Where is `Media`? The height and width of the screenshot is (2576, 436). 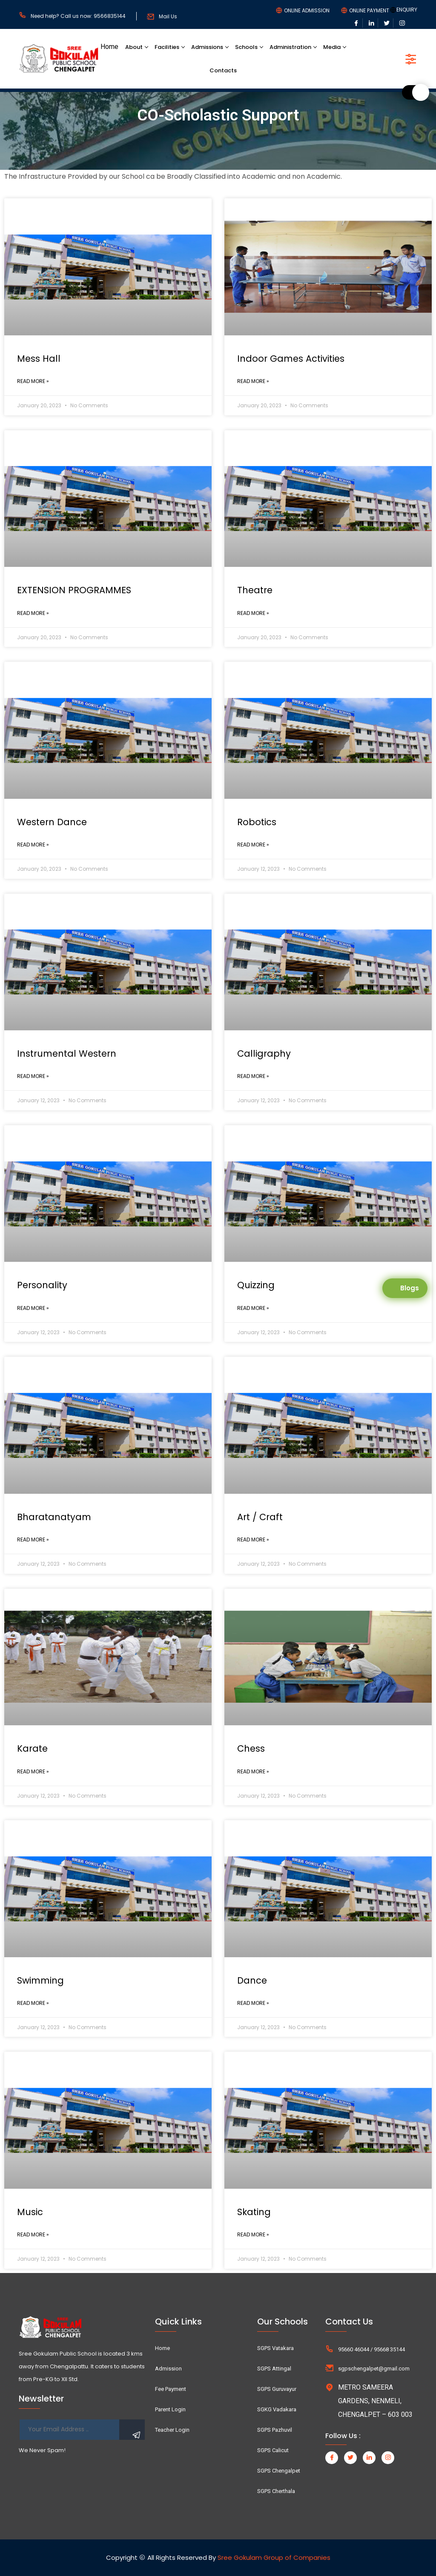 Media is located at coordinates (332, 47).